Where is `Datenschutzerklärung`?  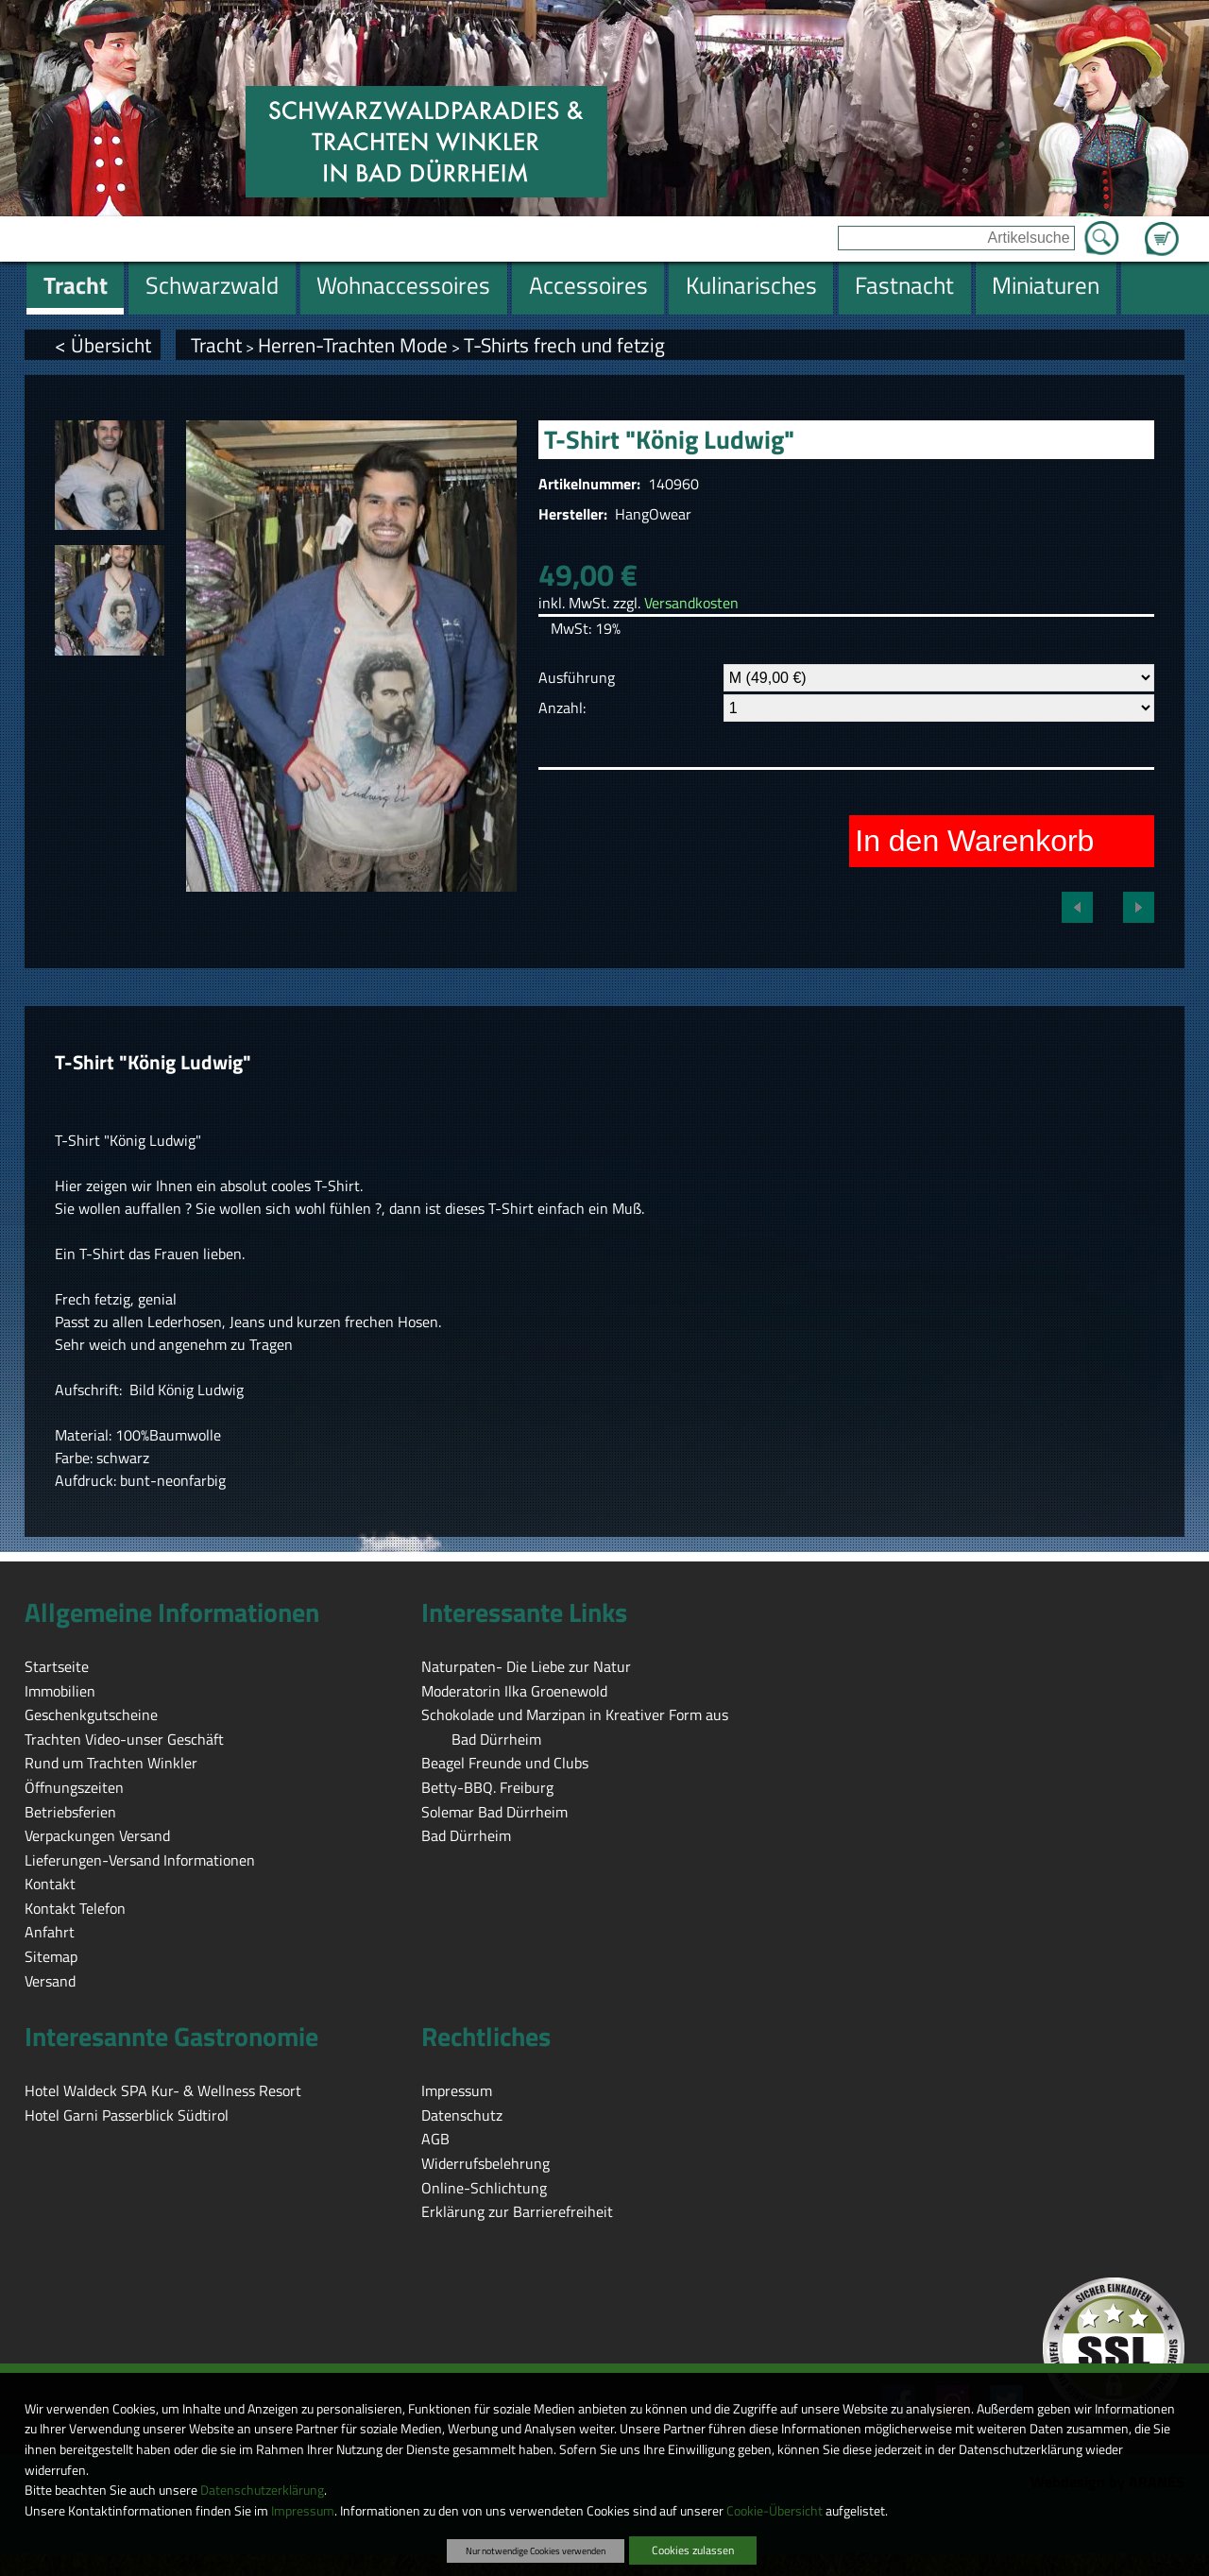
Datenschutzerklärung is located at coordinates (262, 2490).